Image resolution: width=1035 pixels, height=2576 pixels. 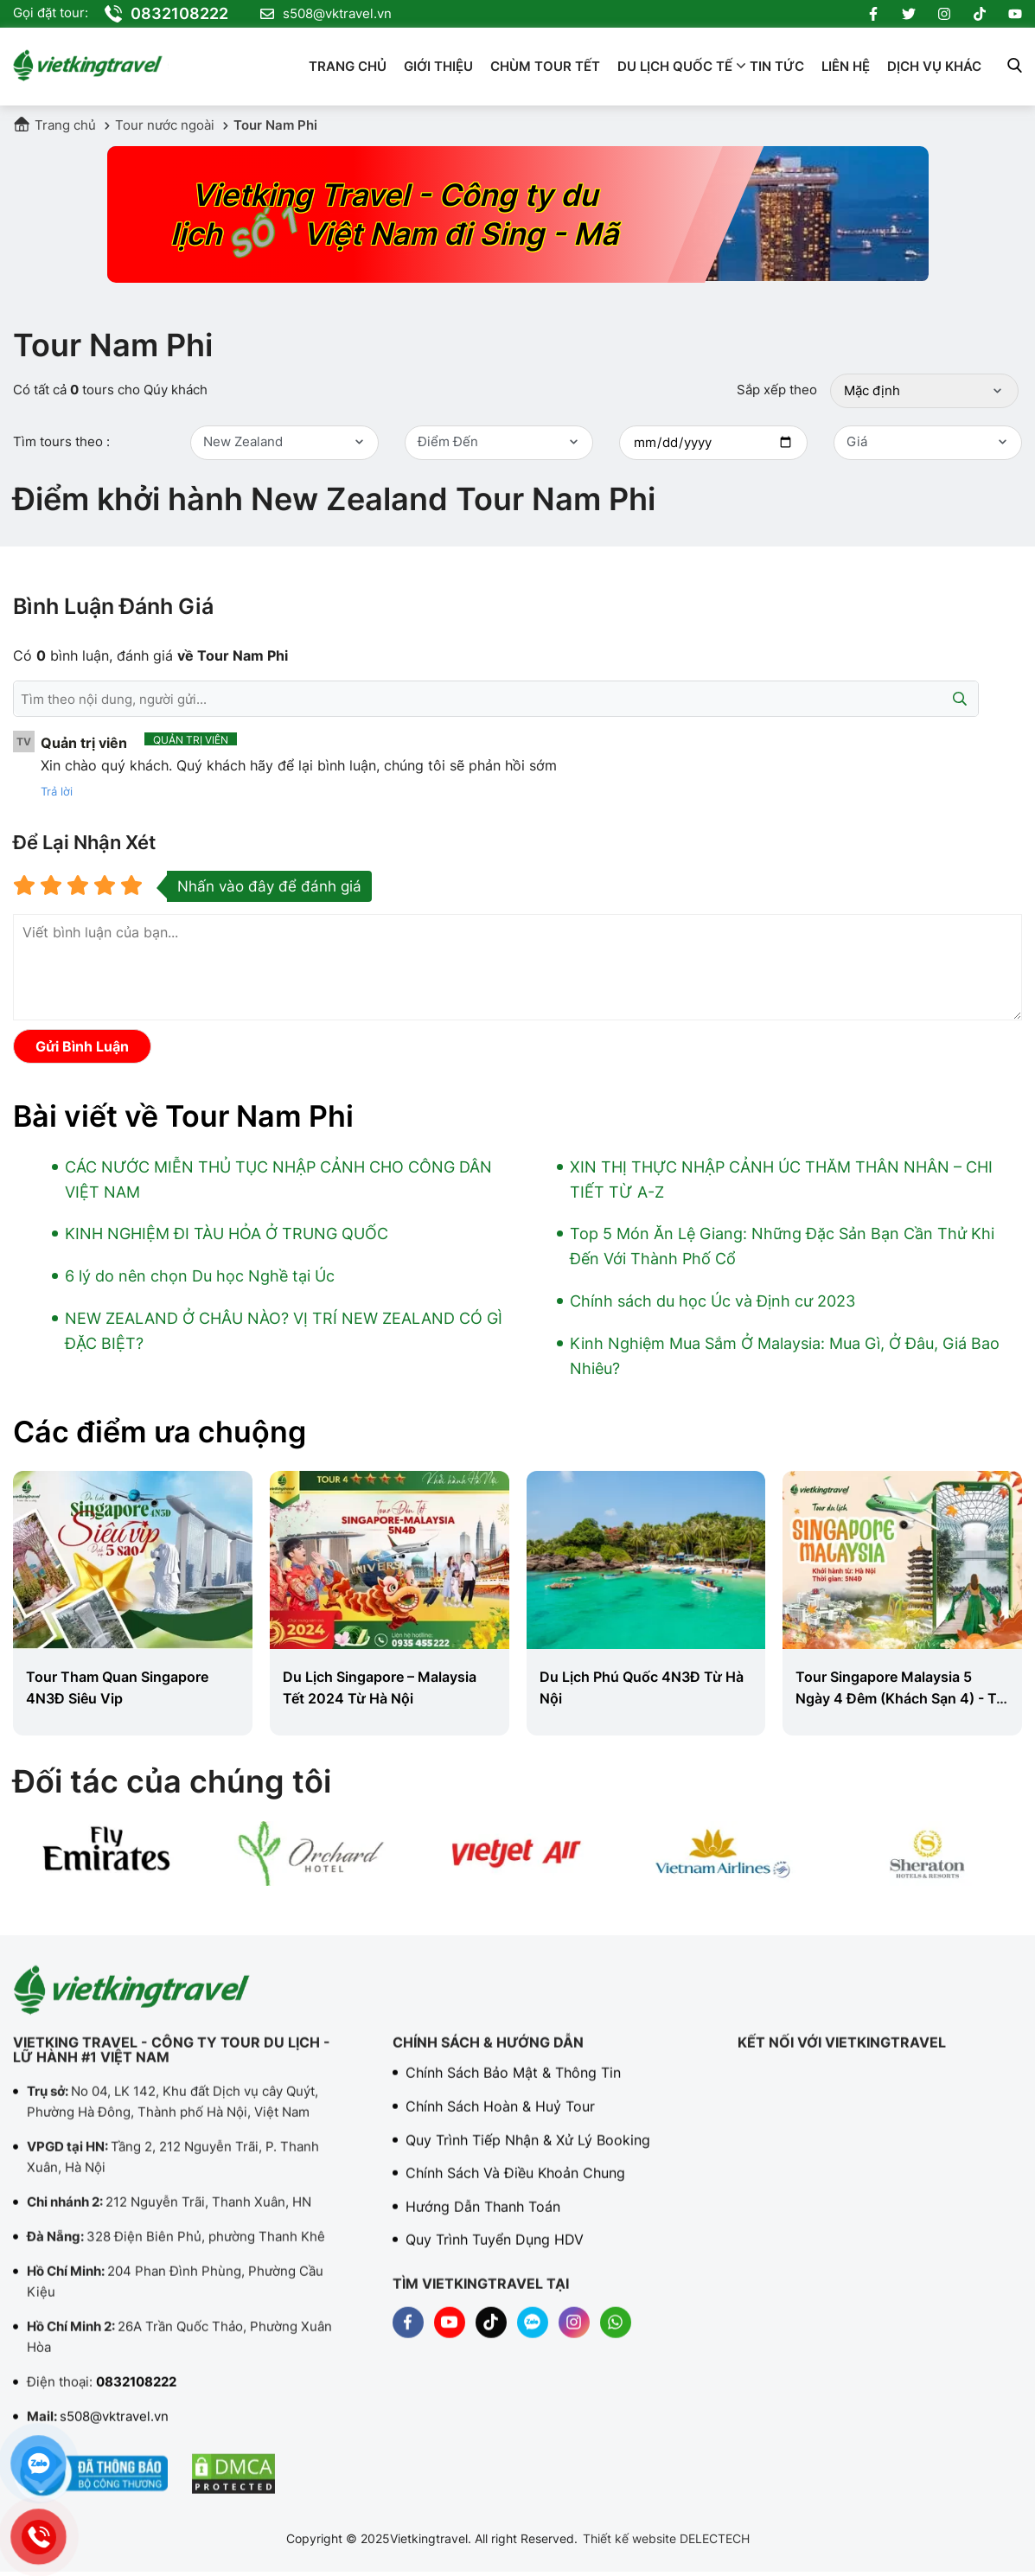 What do you see at coordinates (57, 791) in the screenshot?
I see `Trả lời` at bounding box center [57, 791].